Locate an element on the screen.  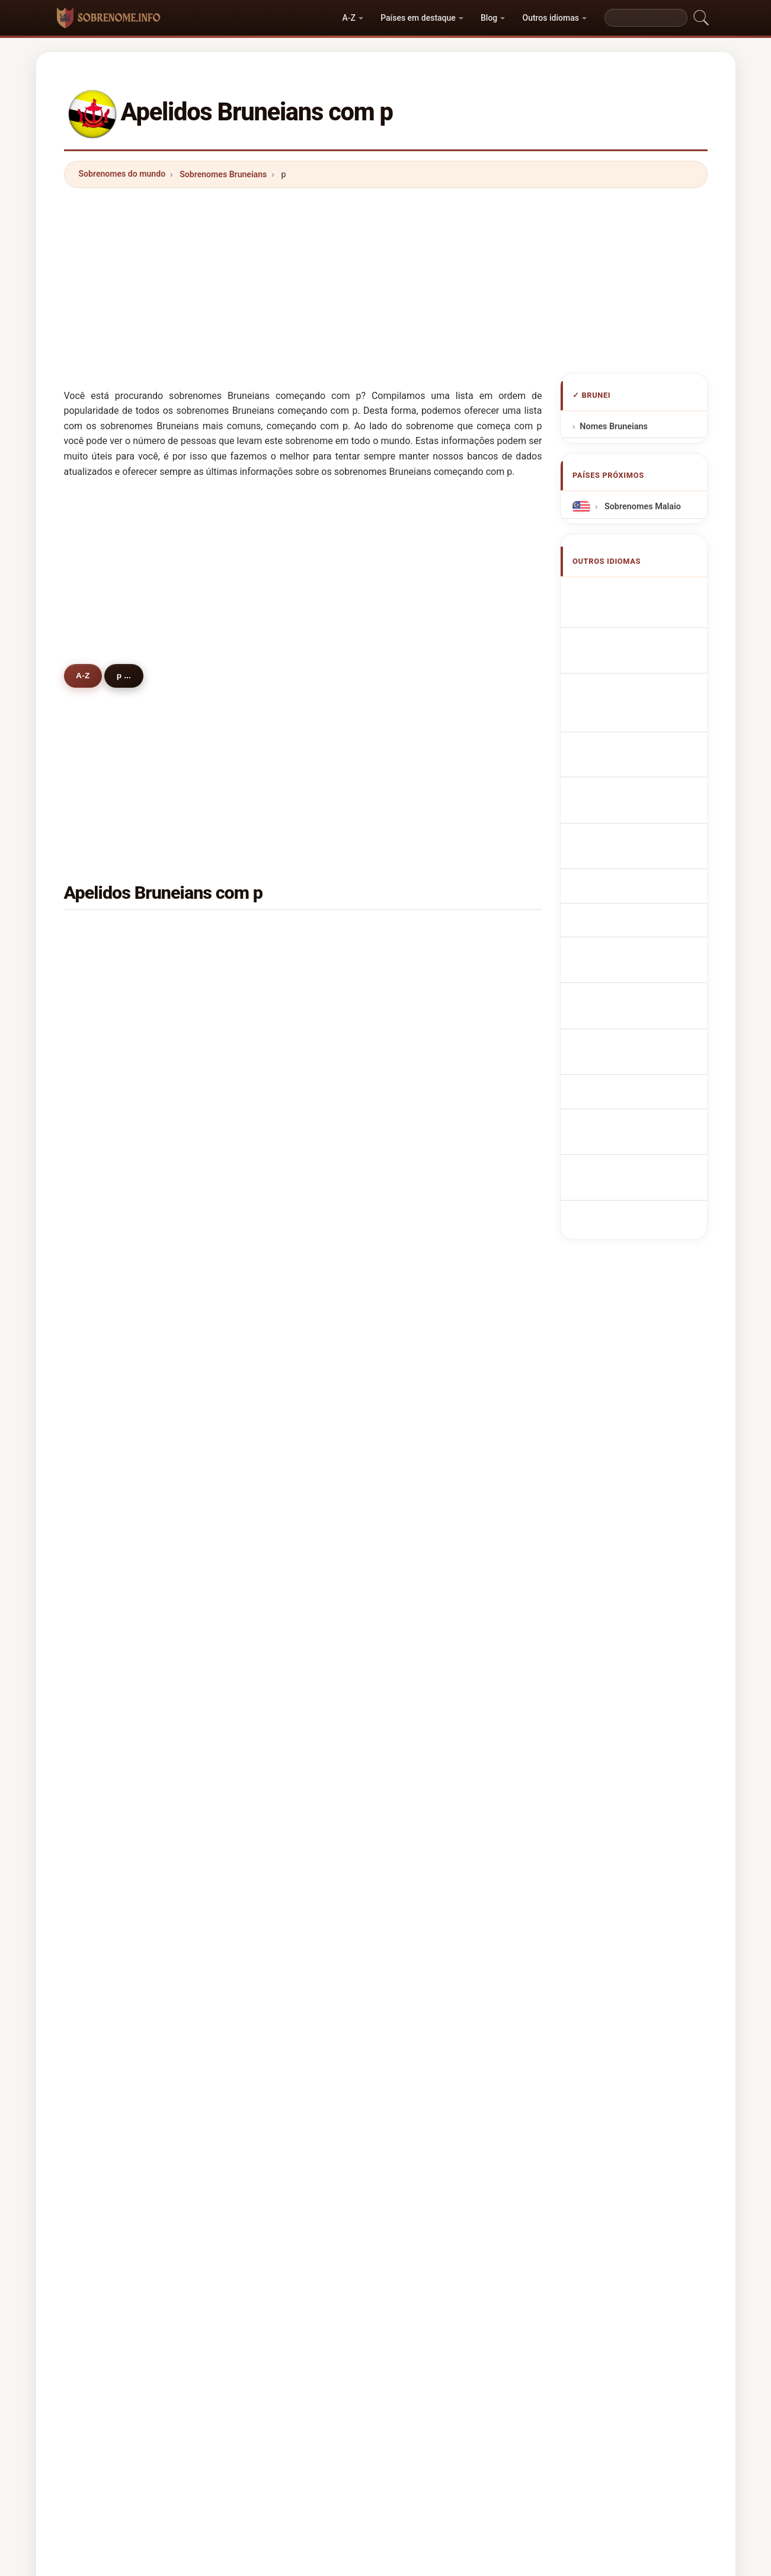
pha is located at coordinates (427, 1450).